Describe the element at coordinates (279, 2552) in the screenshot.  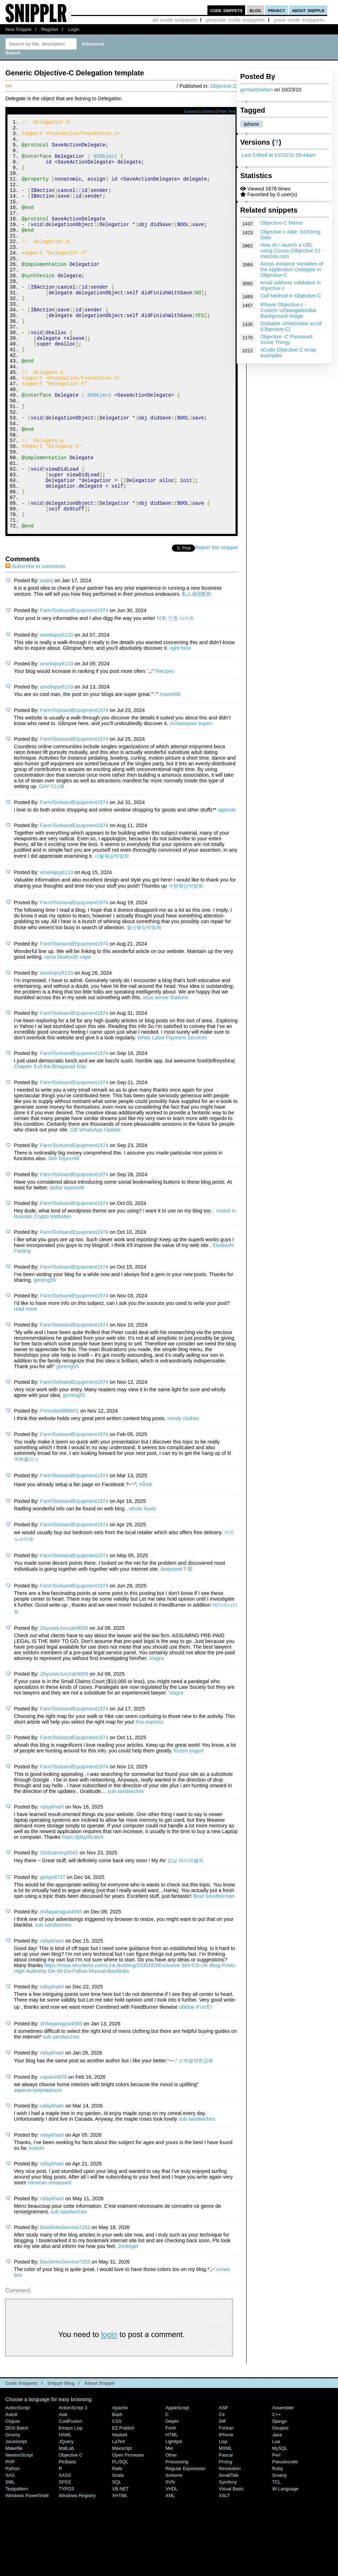
I see `Smarty` at that location.